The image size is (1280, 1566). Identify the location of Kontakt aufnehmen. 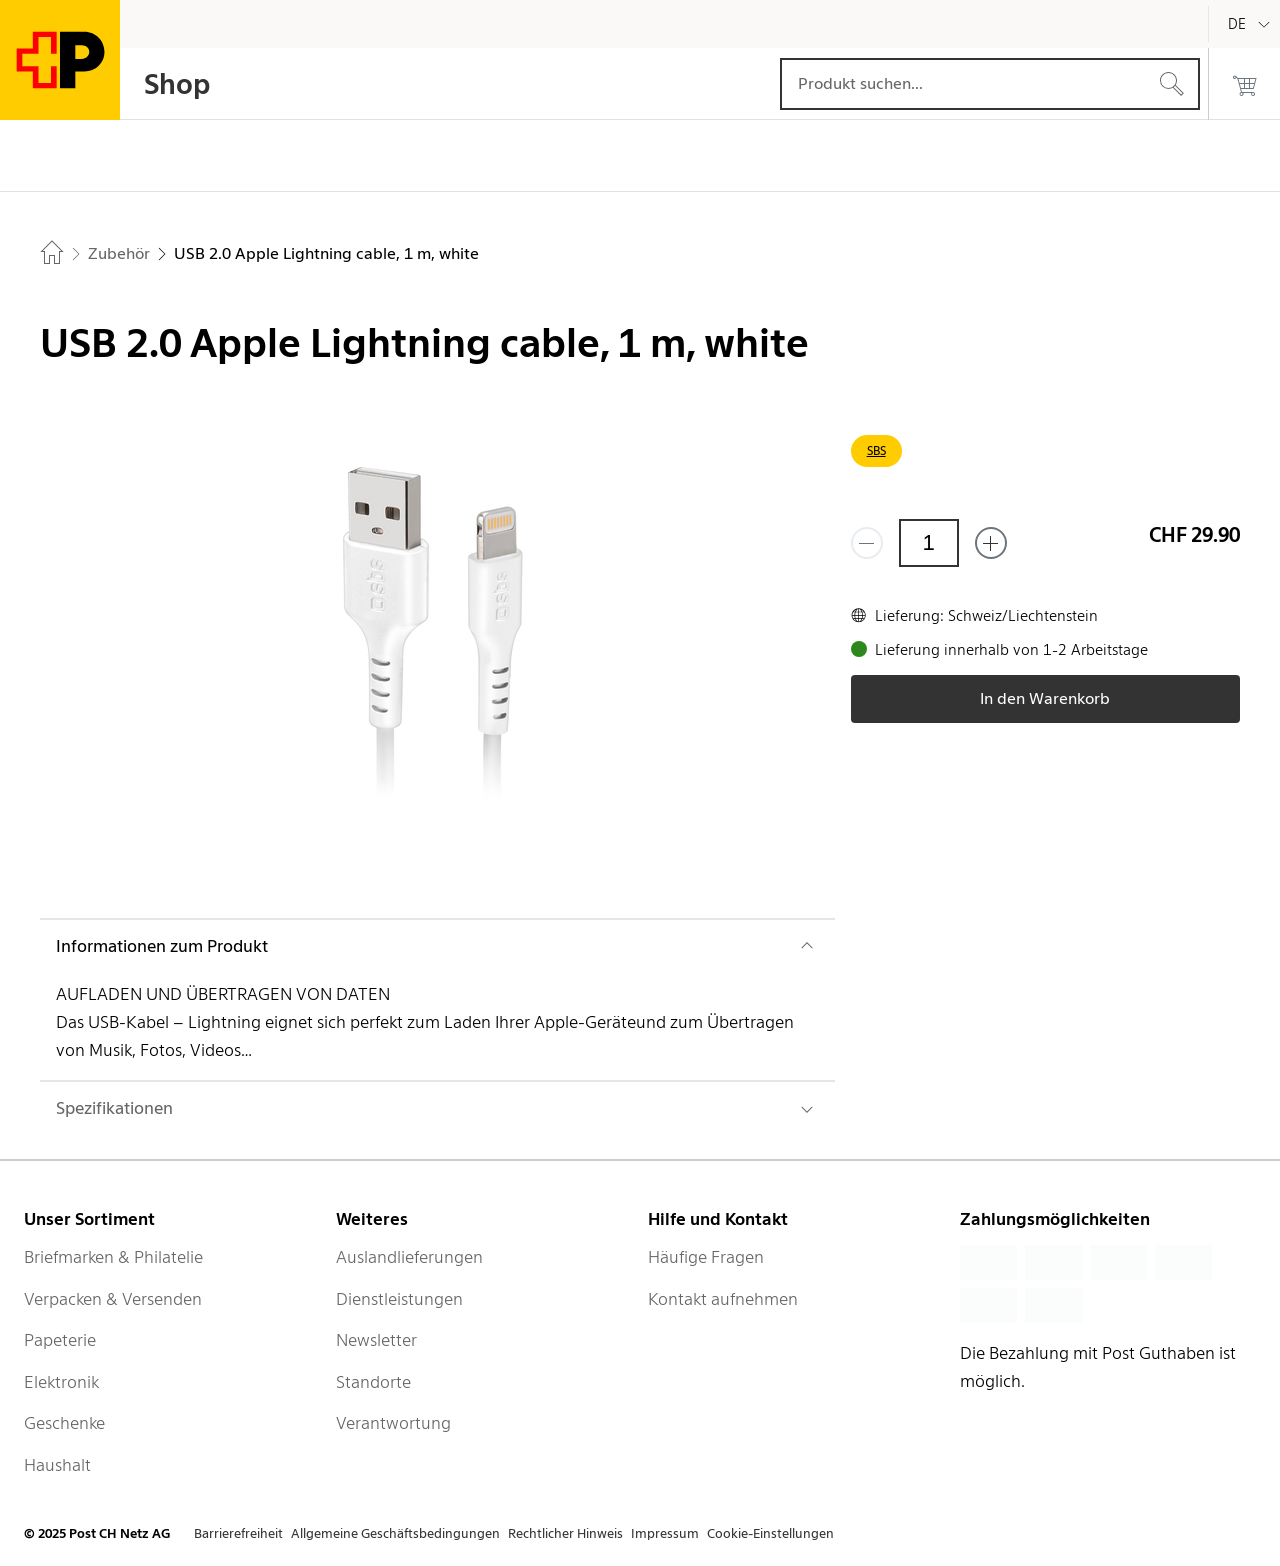
(723, 1299).